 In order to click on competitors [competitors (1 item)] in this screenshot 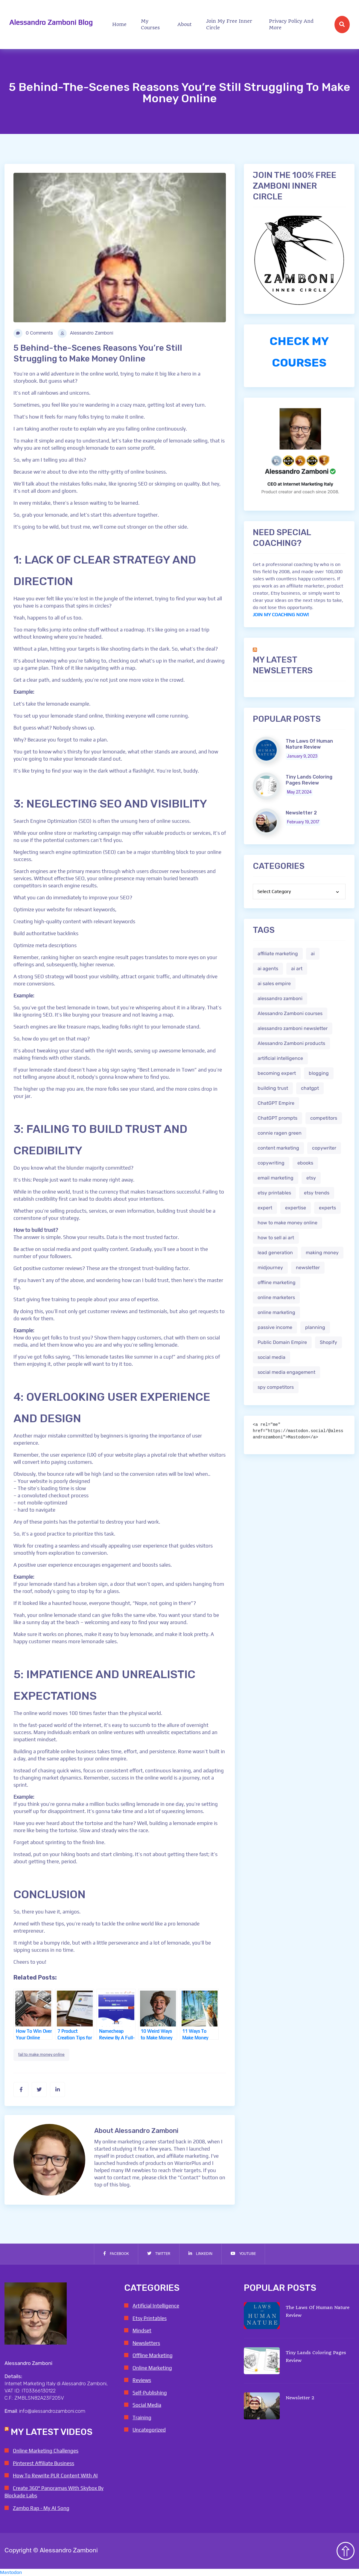, I will do `click(323, 1118)`.